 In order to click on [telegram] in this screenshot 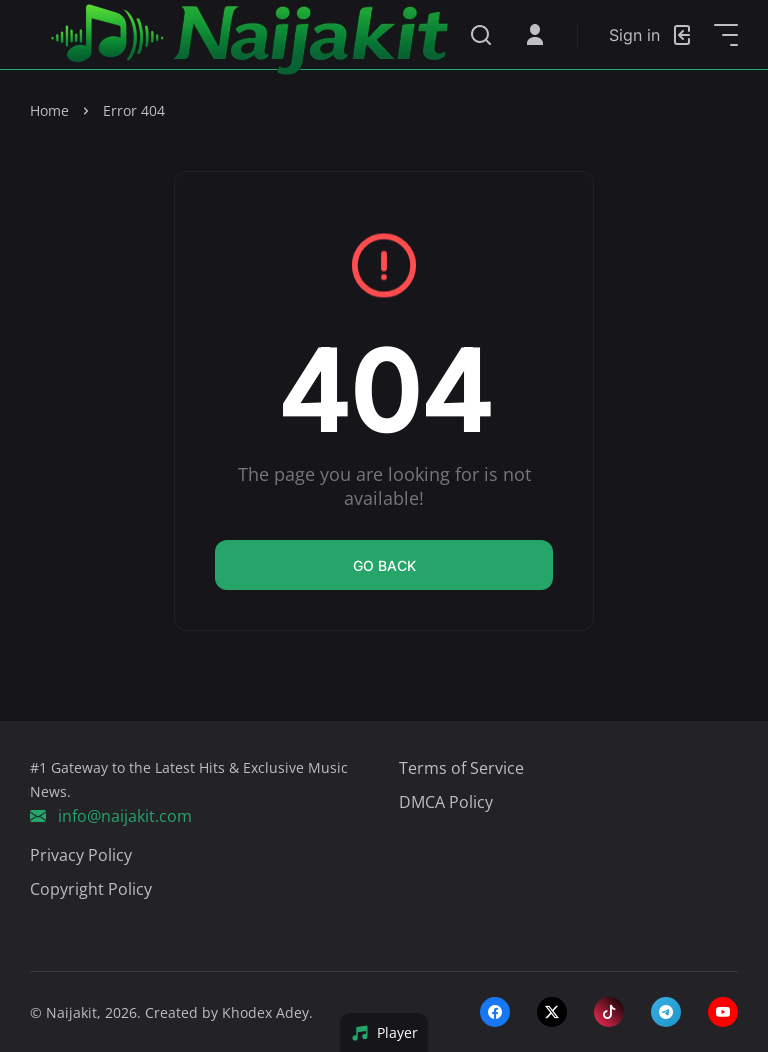, I will do `click(666, 1012)`.